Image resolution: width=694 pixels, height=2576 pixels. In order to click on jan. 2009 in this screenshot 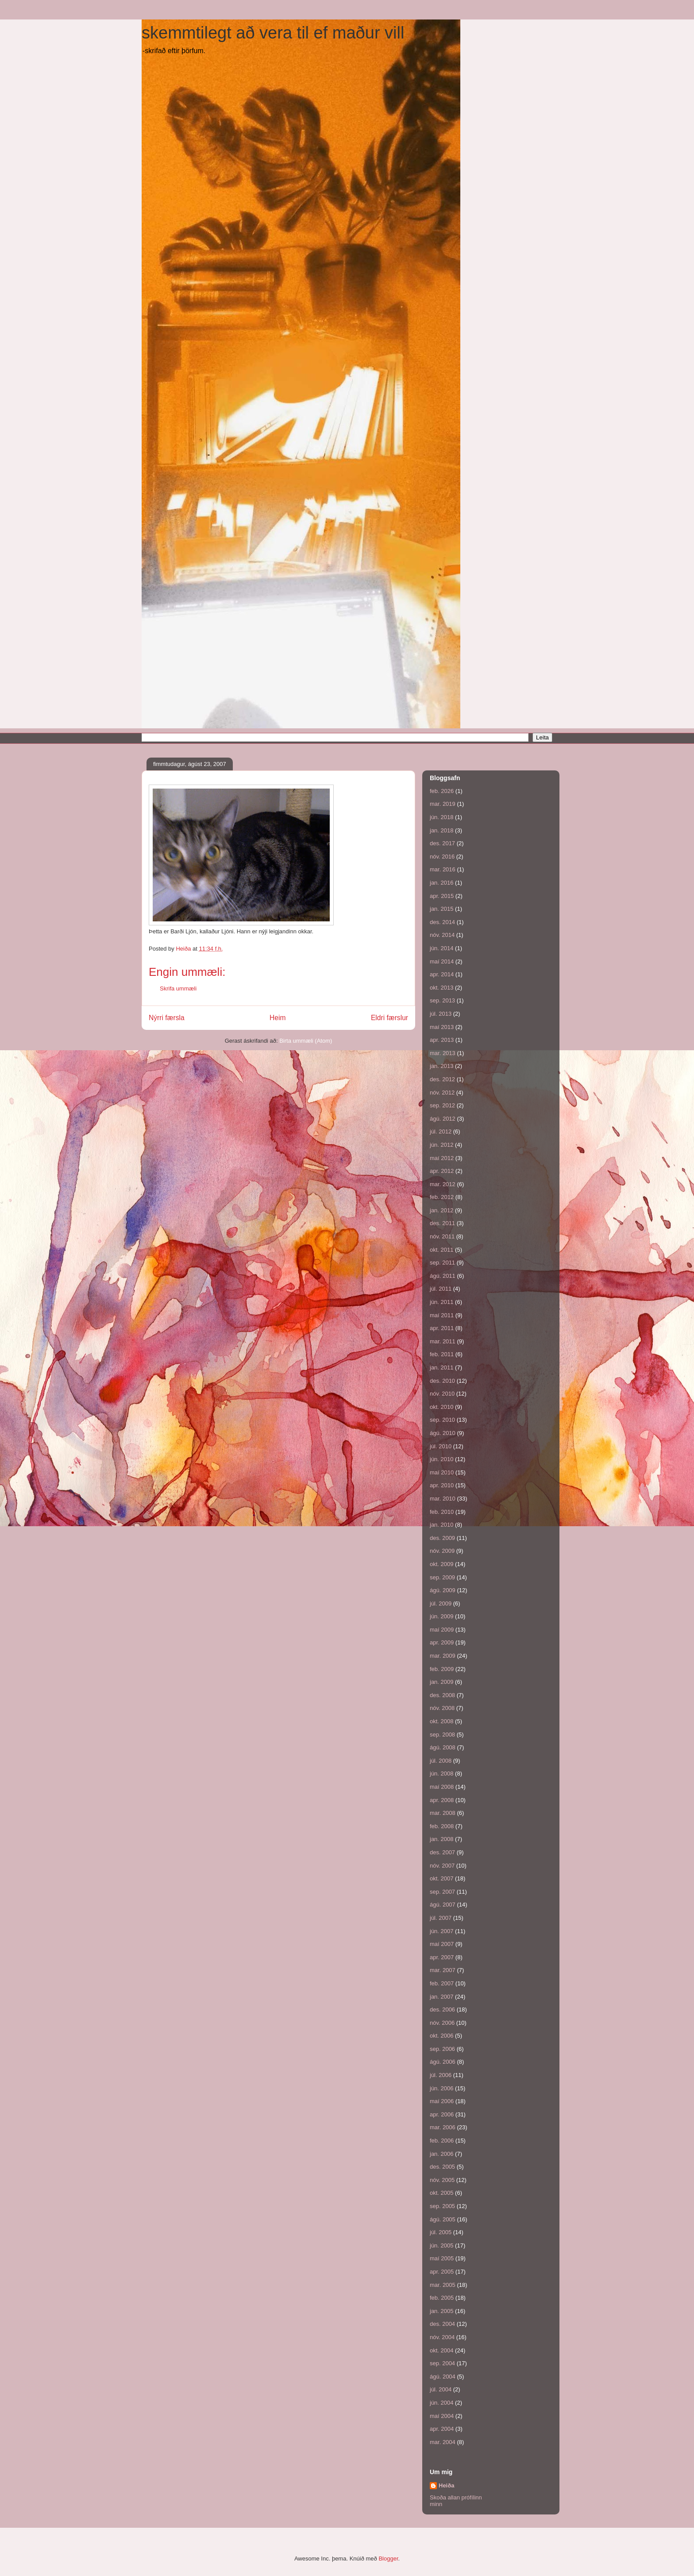, I will do `click(442, 1682)`.